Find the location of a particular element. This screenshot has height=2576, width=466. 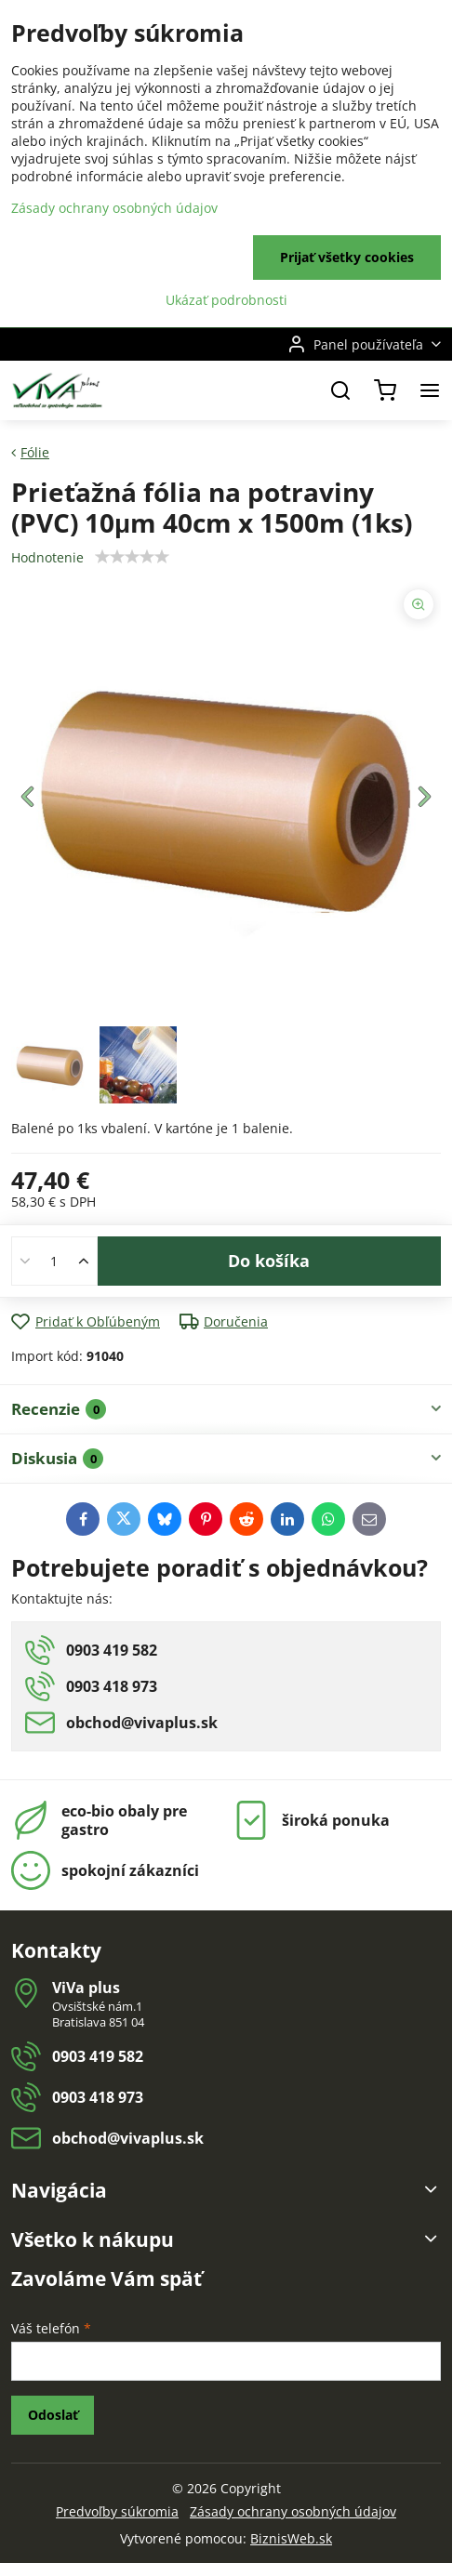

[slider] is located at coordinates (132, 556).